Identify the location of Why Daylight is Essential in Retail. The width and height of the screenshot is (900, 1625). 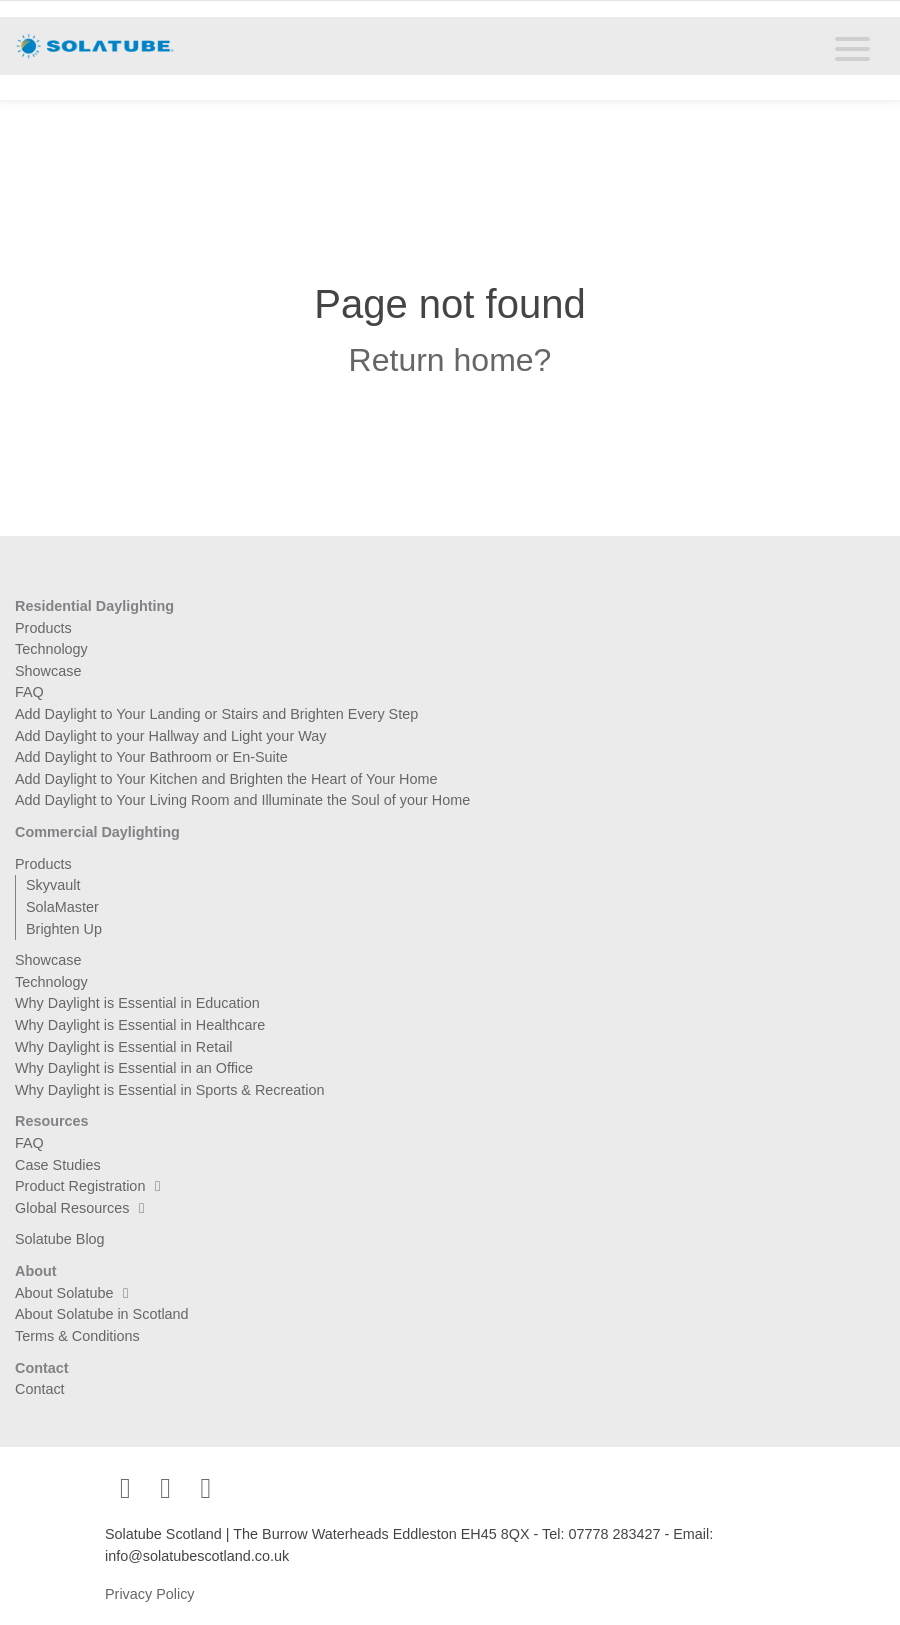
(124, 1047).